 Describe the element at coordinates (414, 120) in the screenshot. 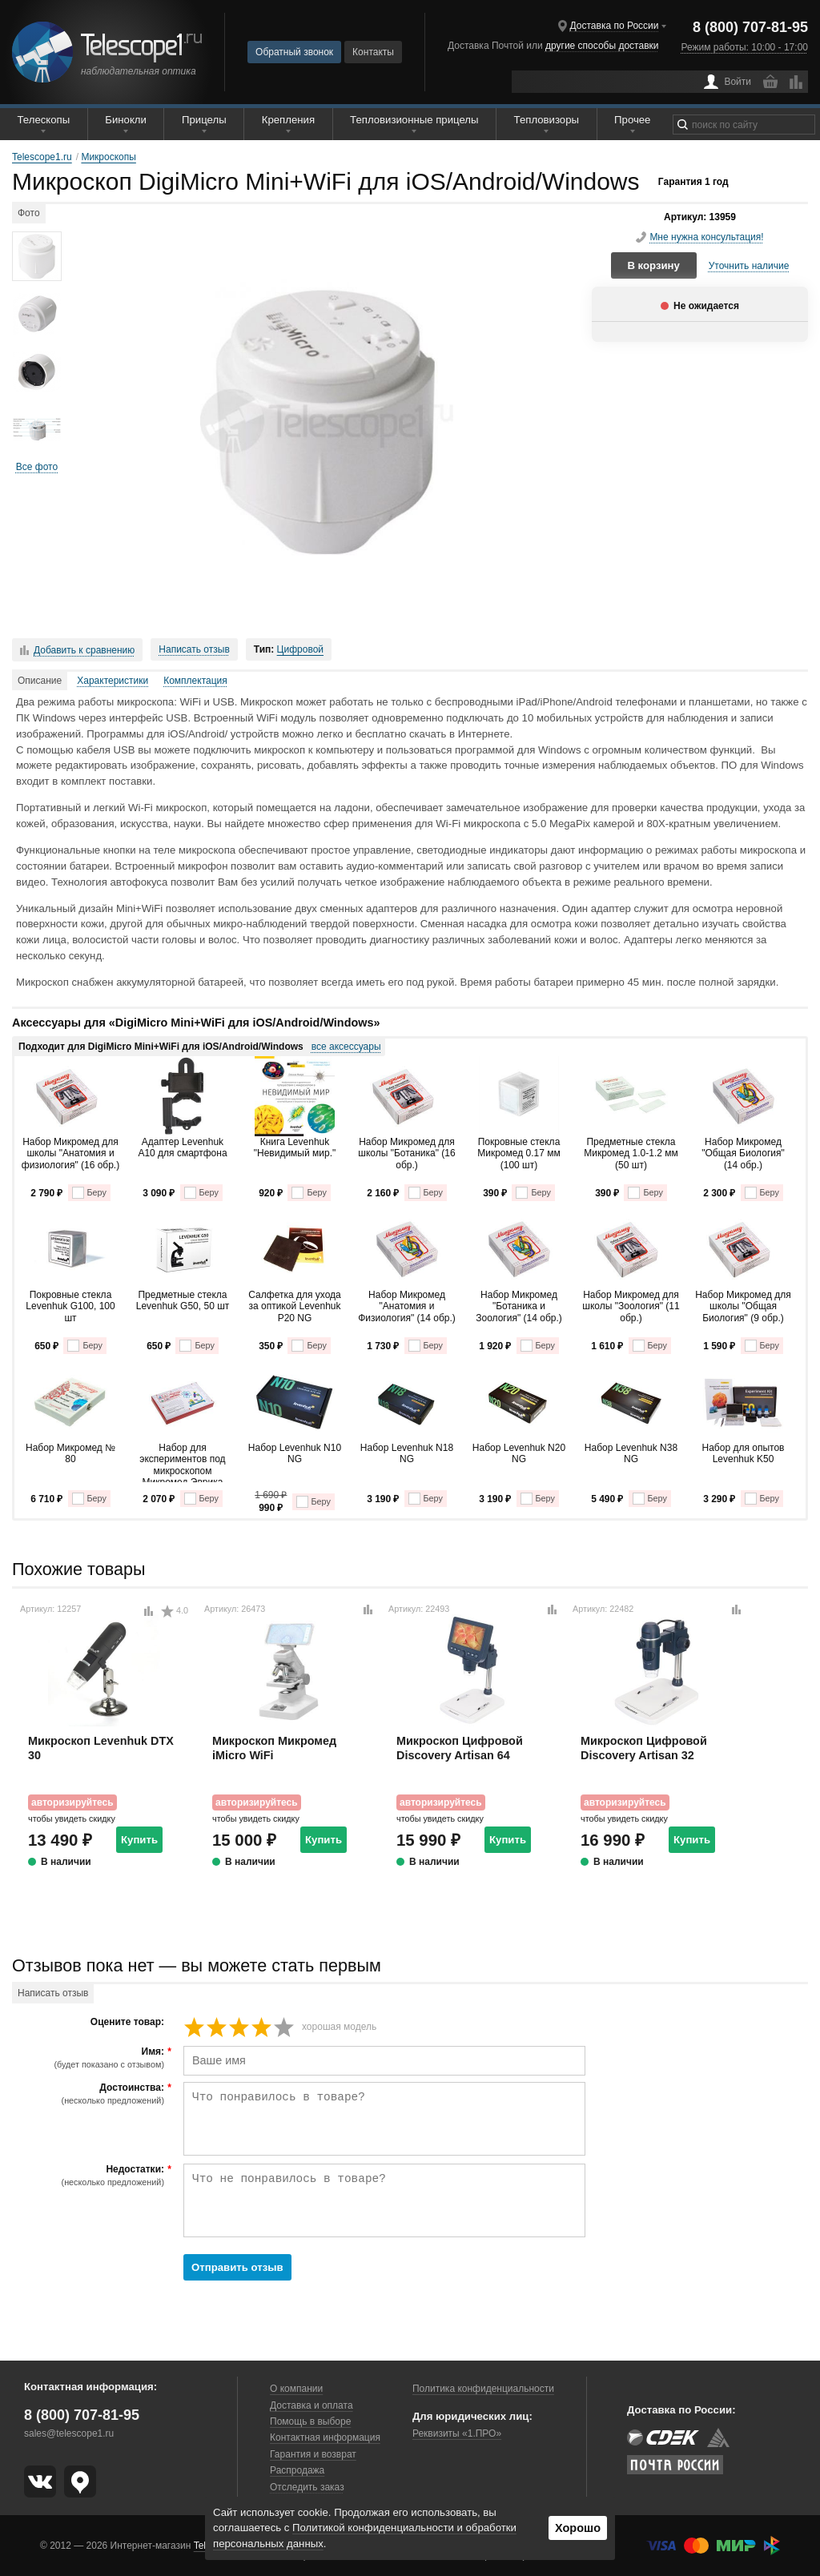

I see `Тепловизионные прицелы` at that location.